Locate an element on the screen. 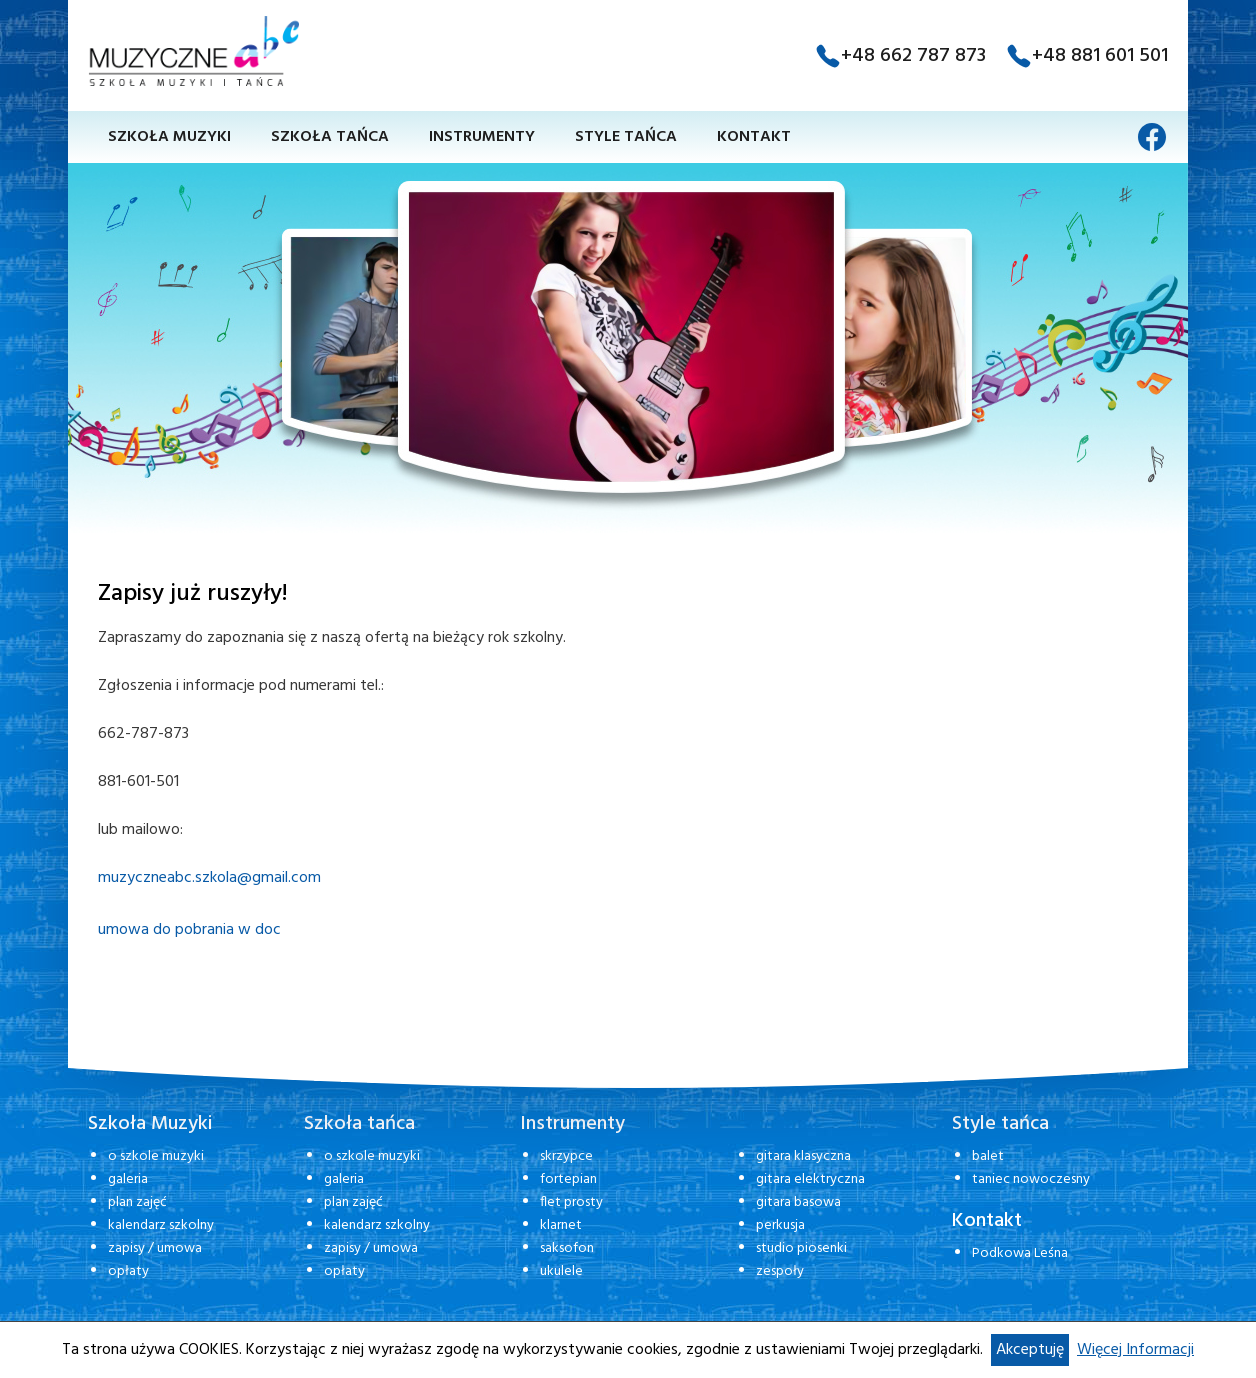 This screenshot has height=1378, width=1256. klarnet is located at coordinates (561, 1225).